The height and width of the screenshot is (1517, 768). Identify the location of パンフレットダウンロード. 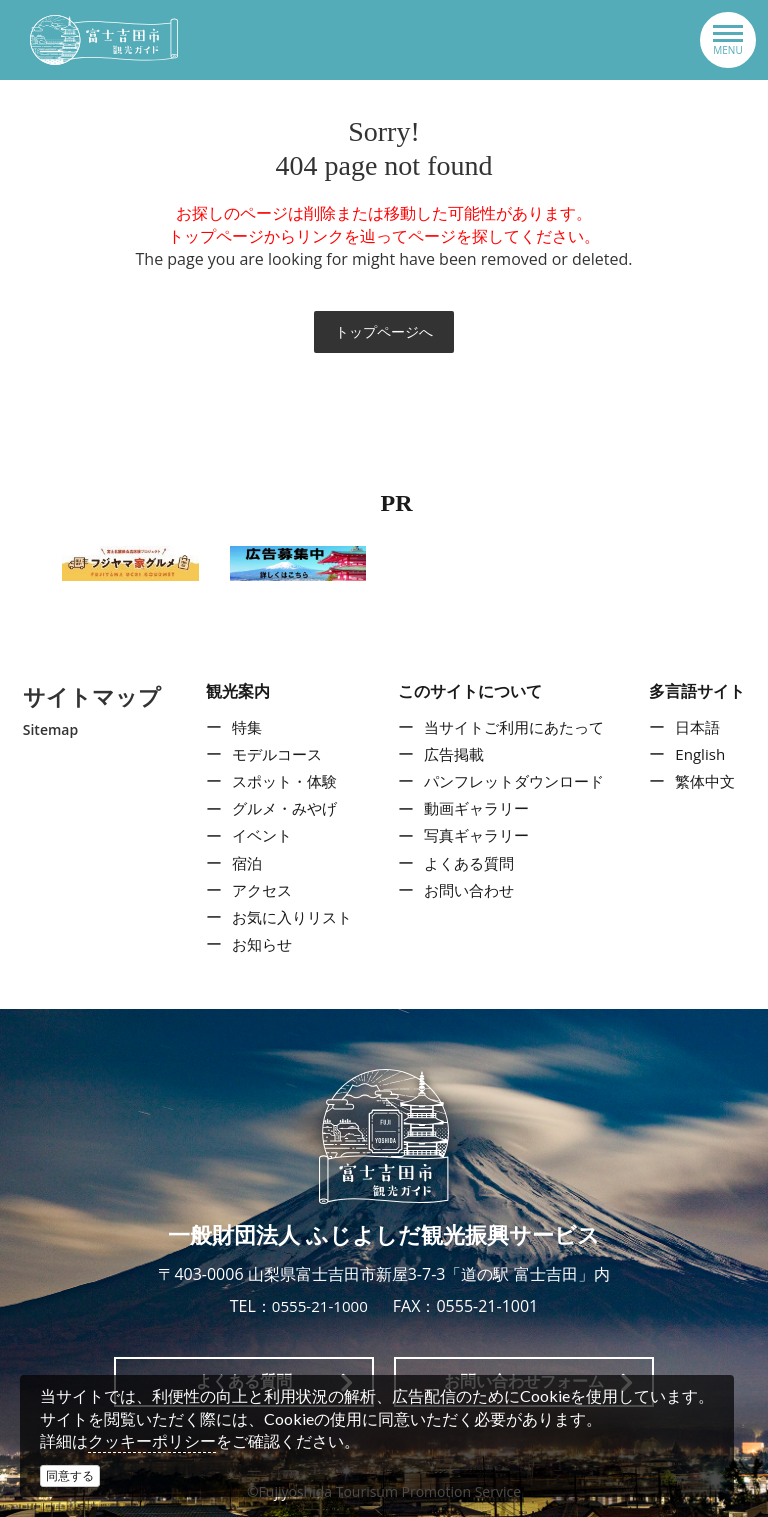
(515, 781).